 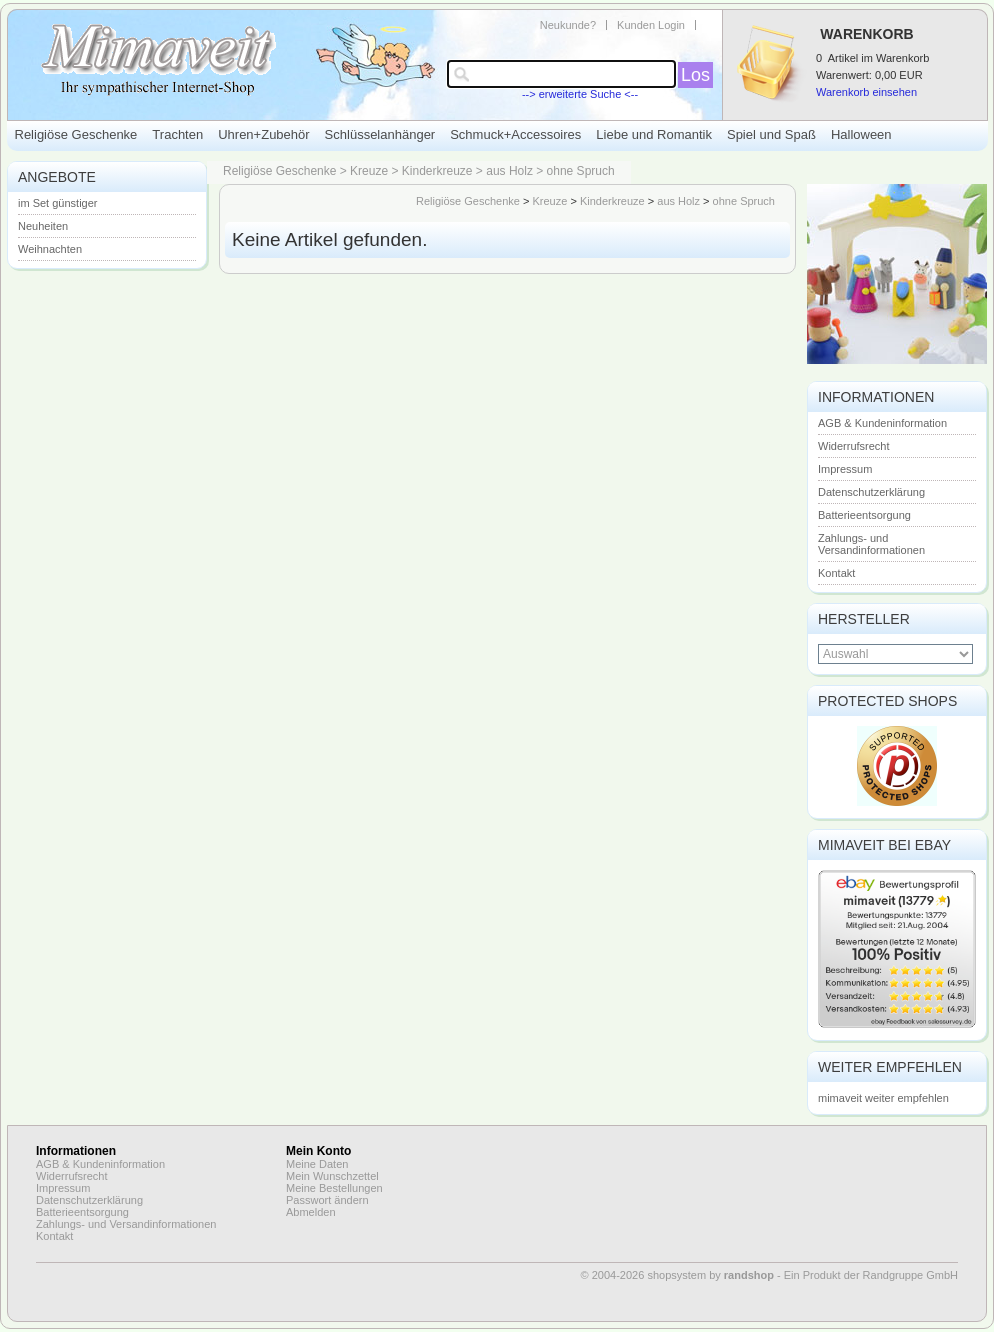 I want to click on Los, so click(x=695, y=75).